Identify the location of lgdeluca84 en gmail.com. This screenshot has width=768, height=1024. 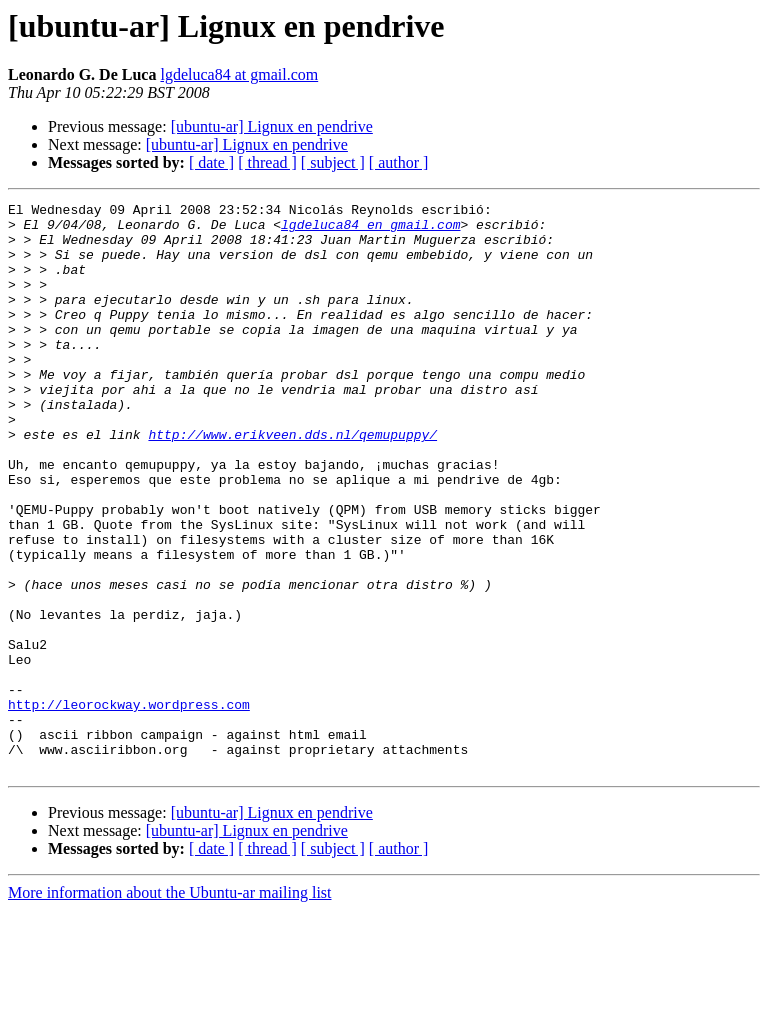
(370, 230).